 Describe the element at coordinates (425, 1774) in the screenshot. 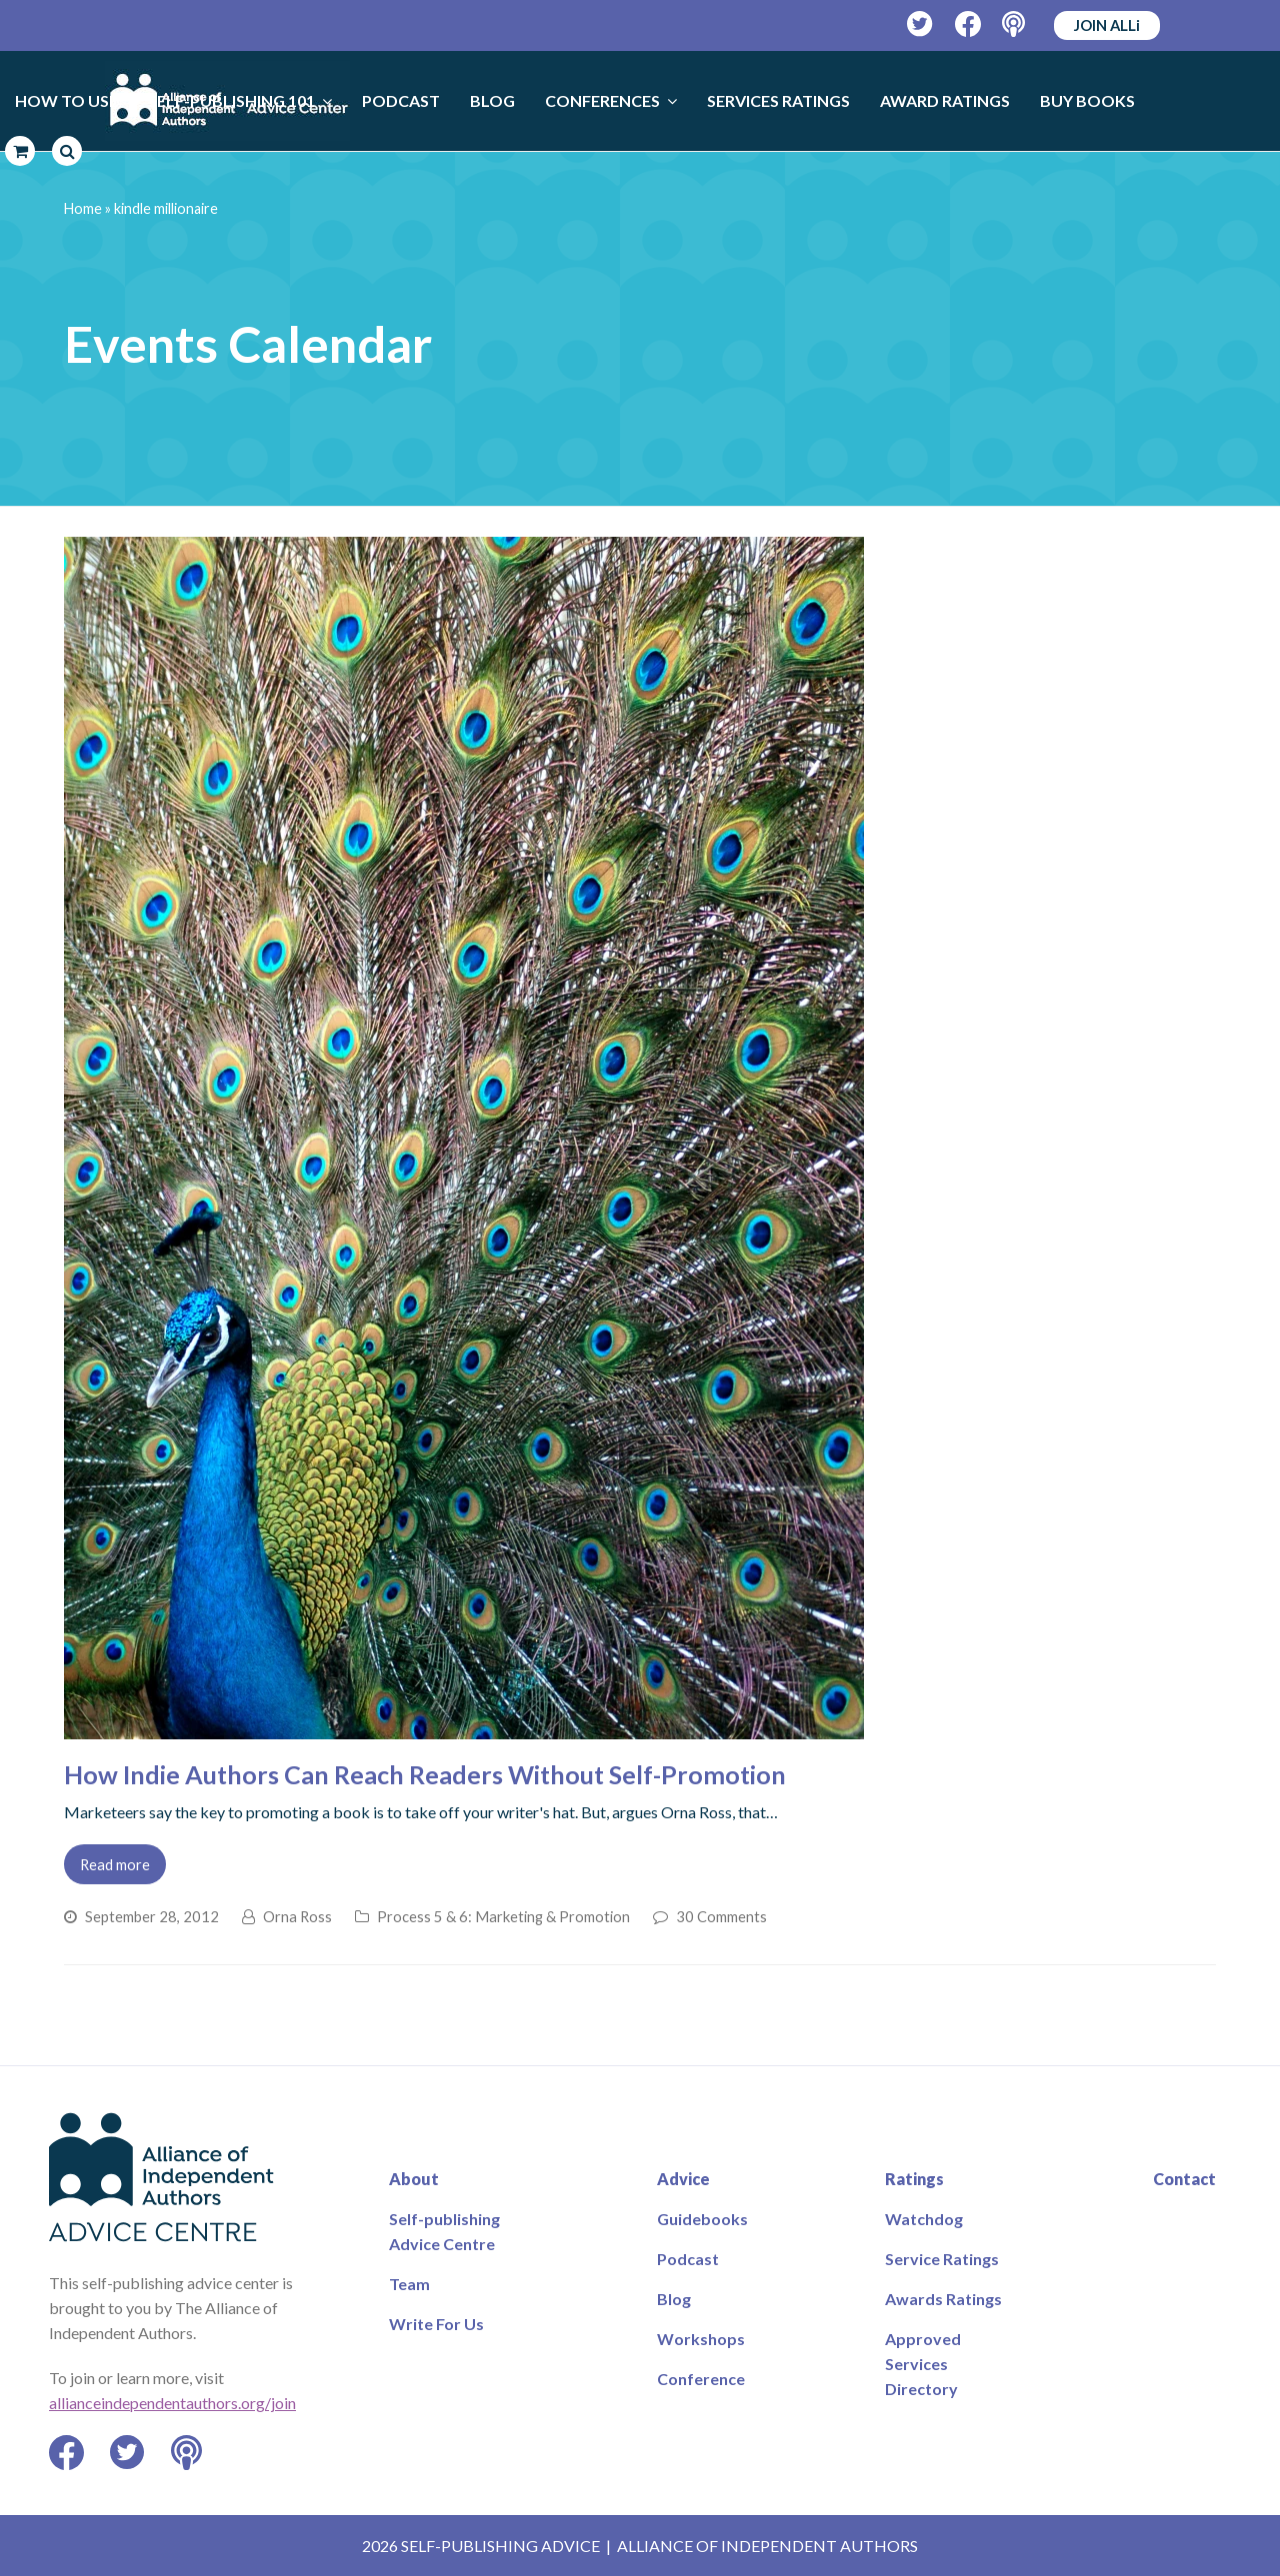

I see `How Indie Authors Can Reach Readers Without Self-Promotion` at that location.